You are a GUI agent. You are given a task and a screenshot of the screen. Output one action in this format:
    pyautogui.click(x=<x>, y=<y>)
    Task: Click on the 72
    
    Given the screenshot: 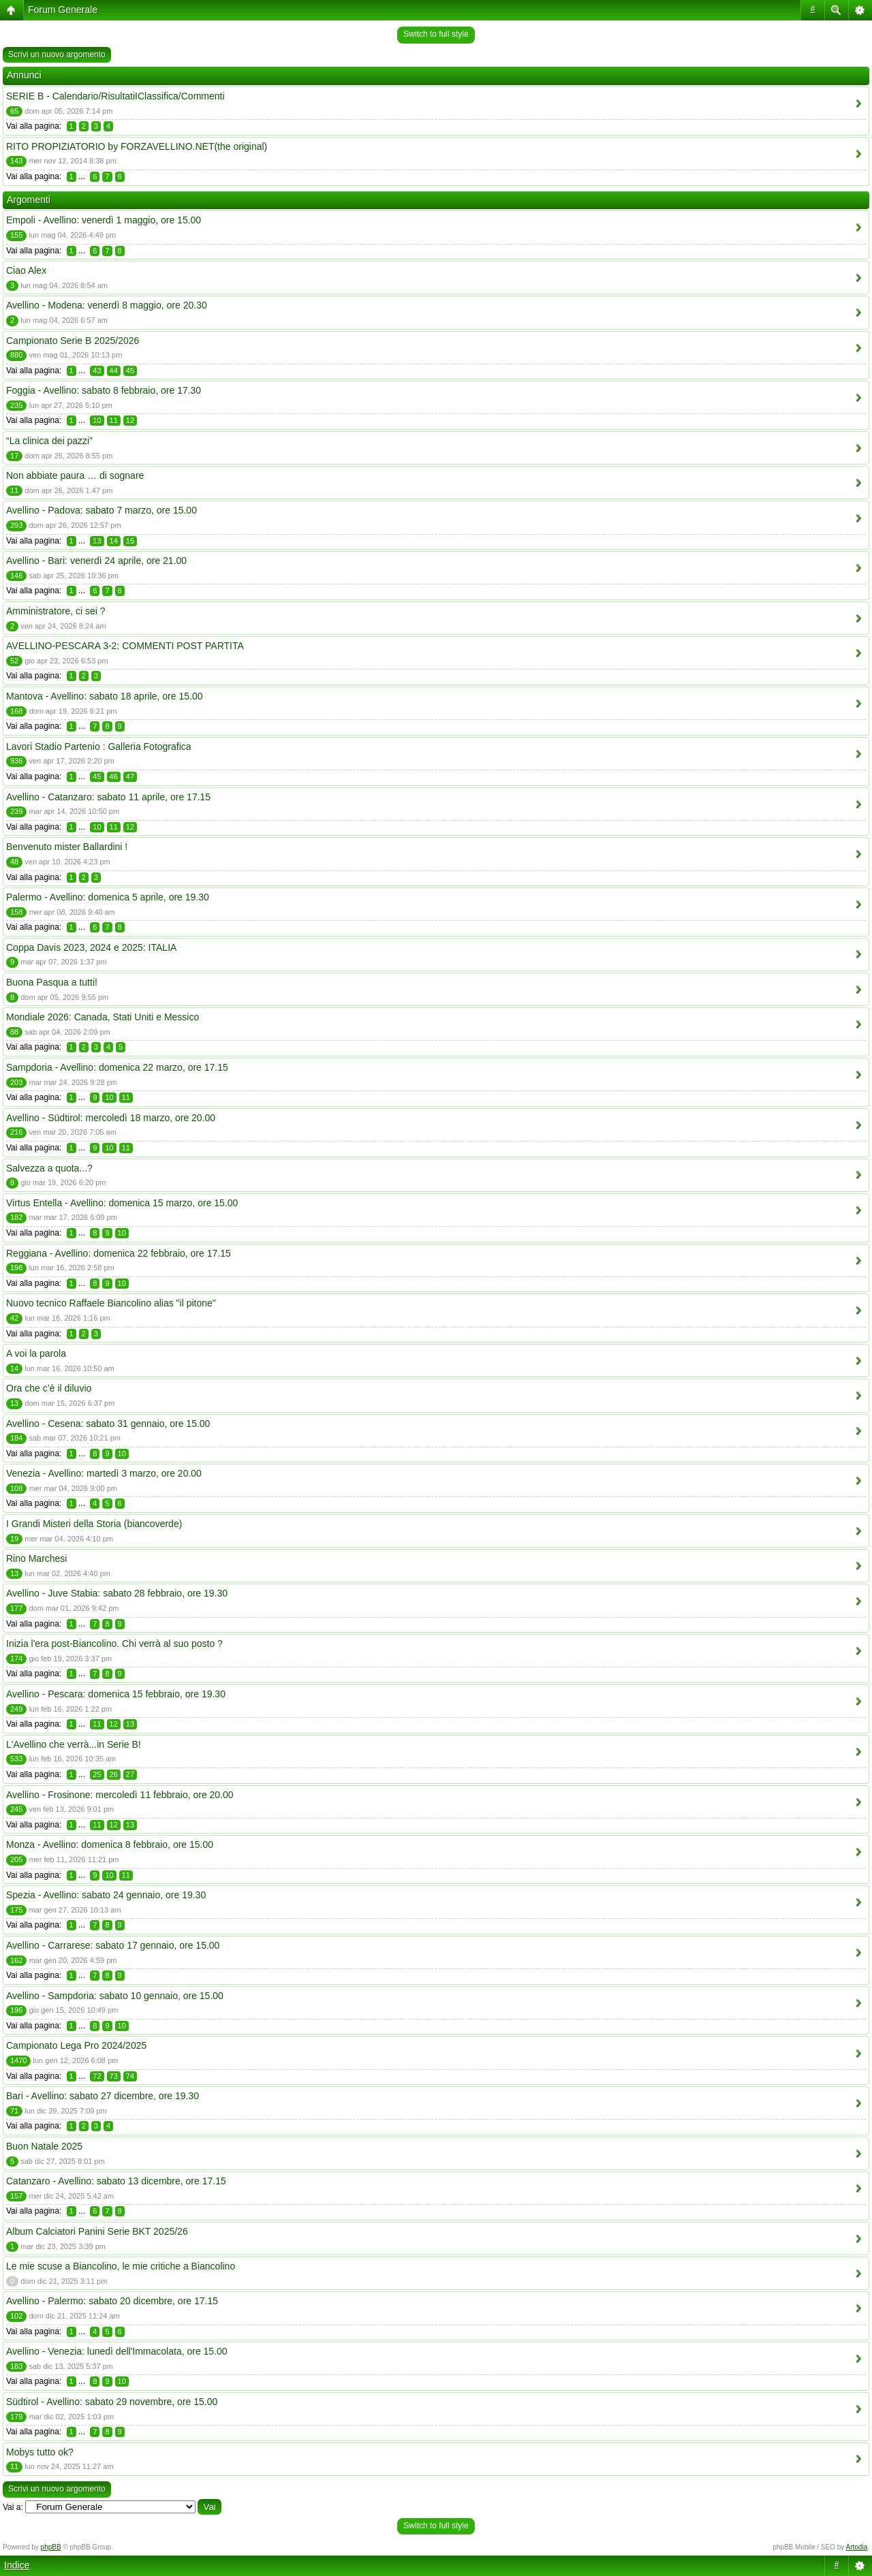 What is the action you would take?
    pyautogui.click(x=97, y=2076)
    